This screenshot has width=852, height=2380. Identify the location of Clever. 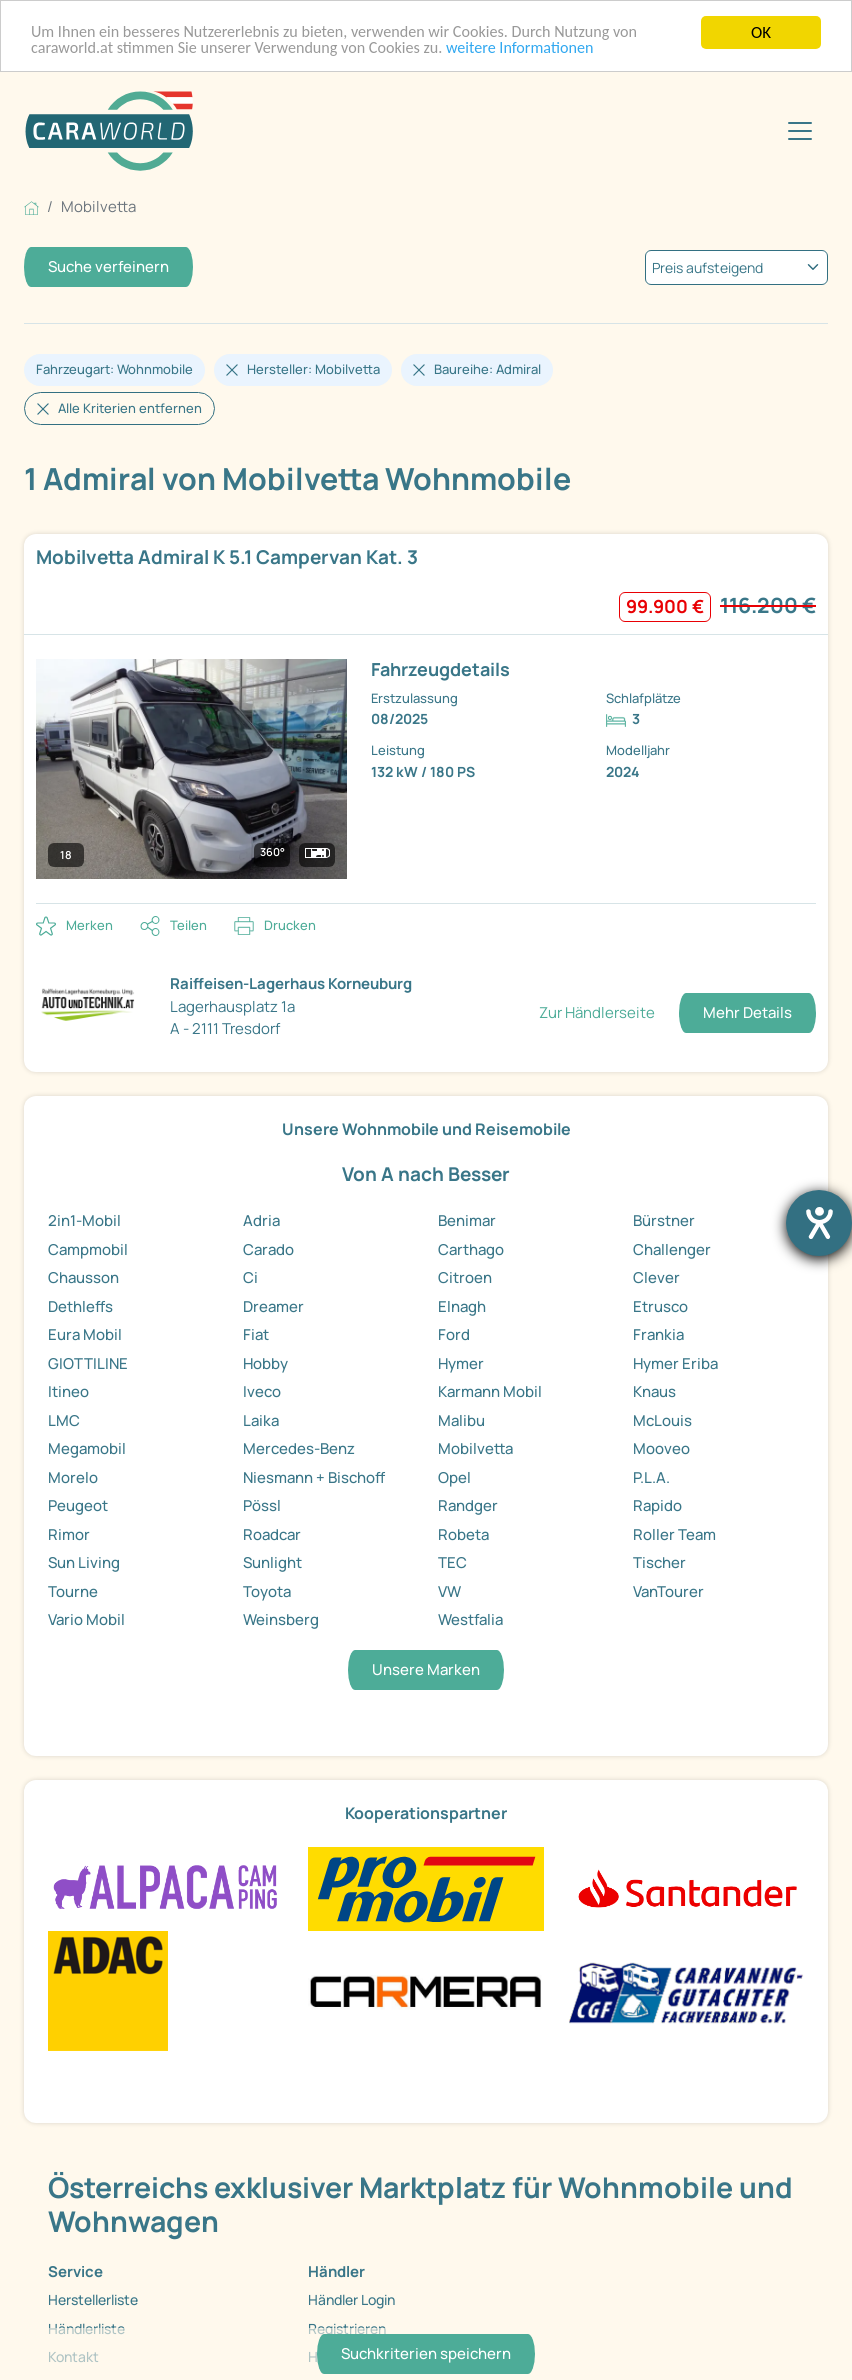
(656, 1277).